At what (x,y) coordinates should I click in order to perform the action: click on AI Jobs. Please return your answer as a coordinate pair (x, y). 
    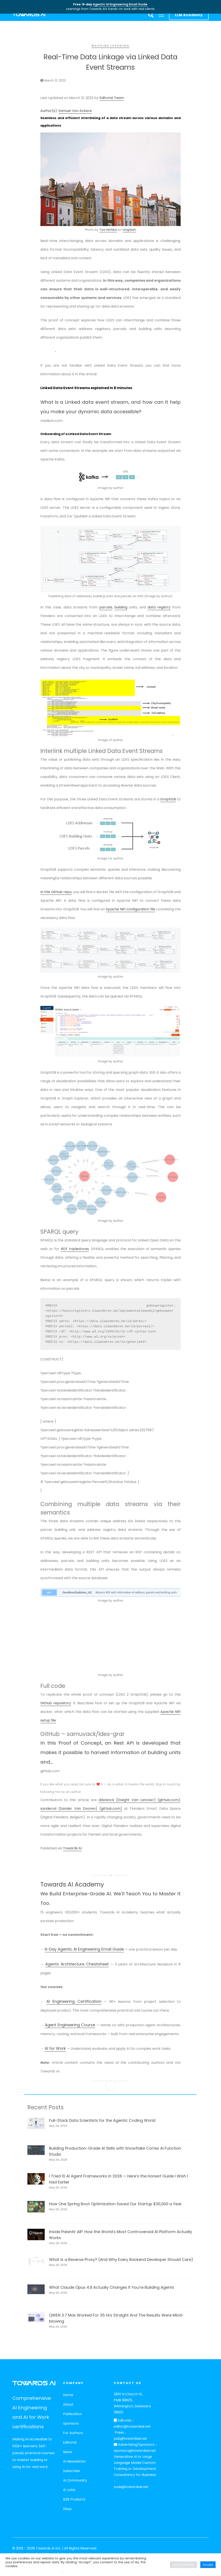
    Looking at the image, I should click on (69, 2489).